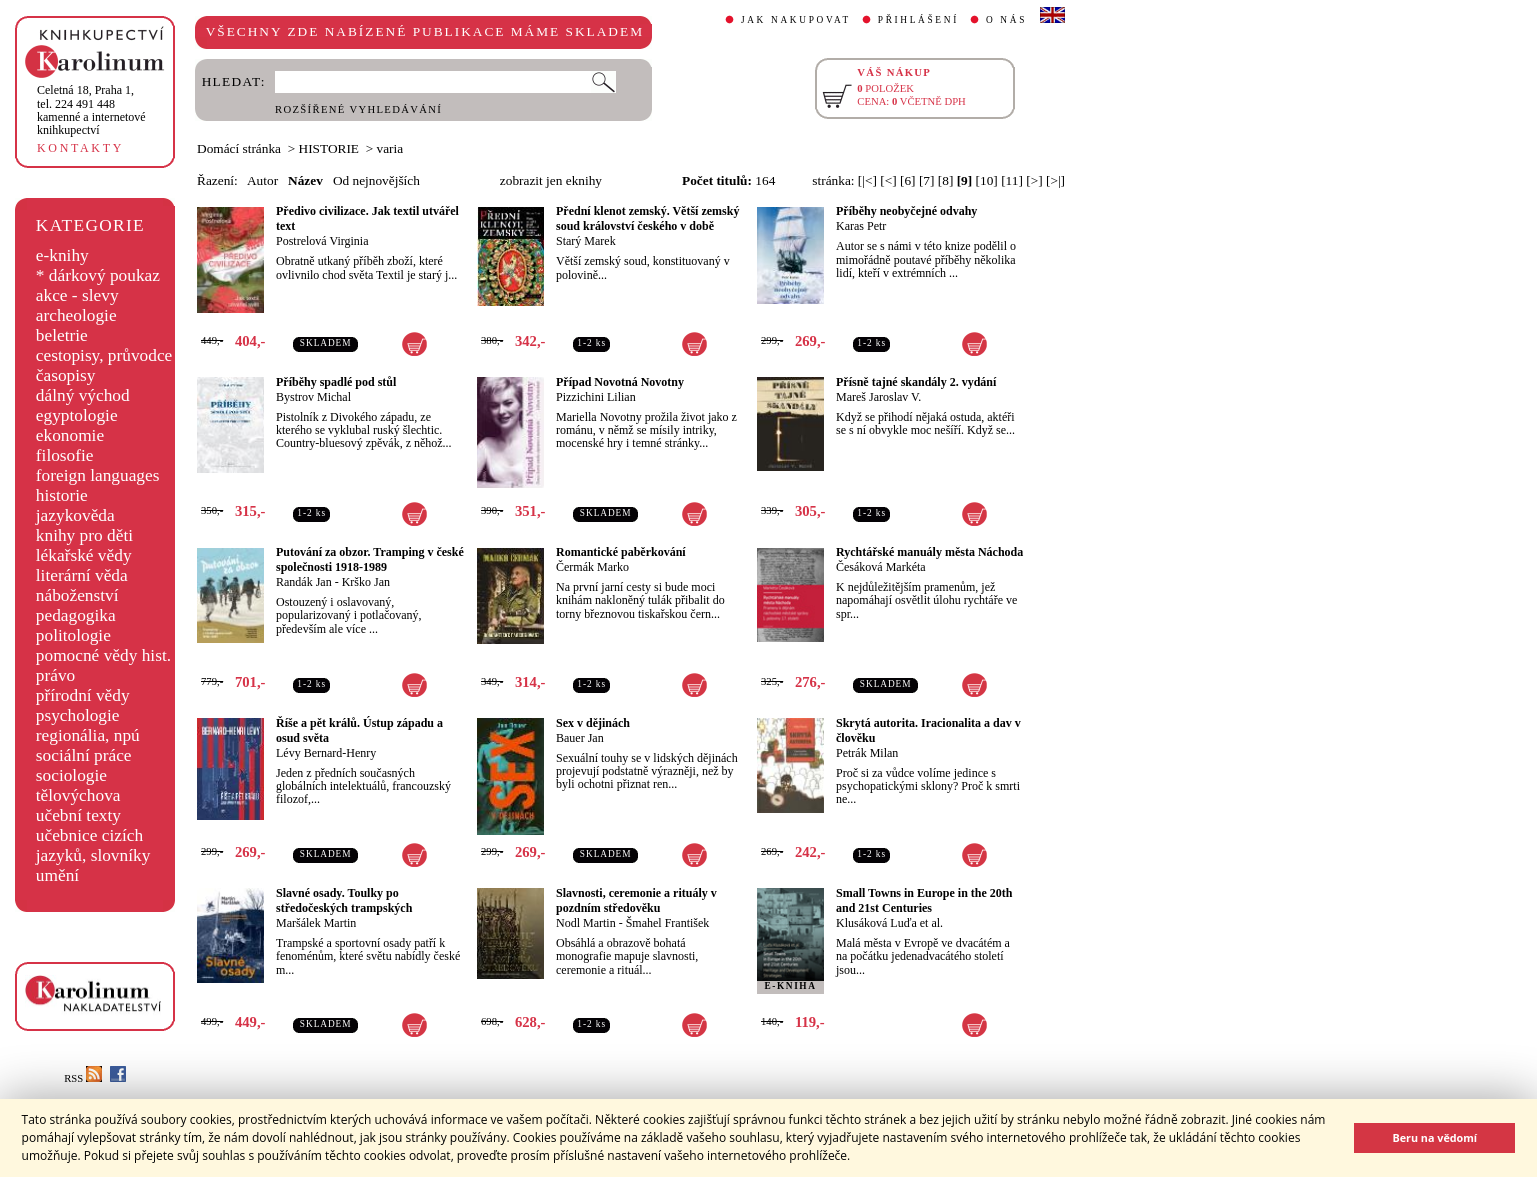 The height and width of the screenshot is (1177, 1537). Describe the element at coordinates (918, 20) in the screenshot. I see `PŘIHLÁŠENÍ` at that location.